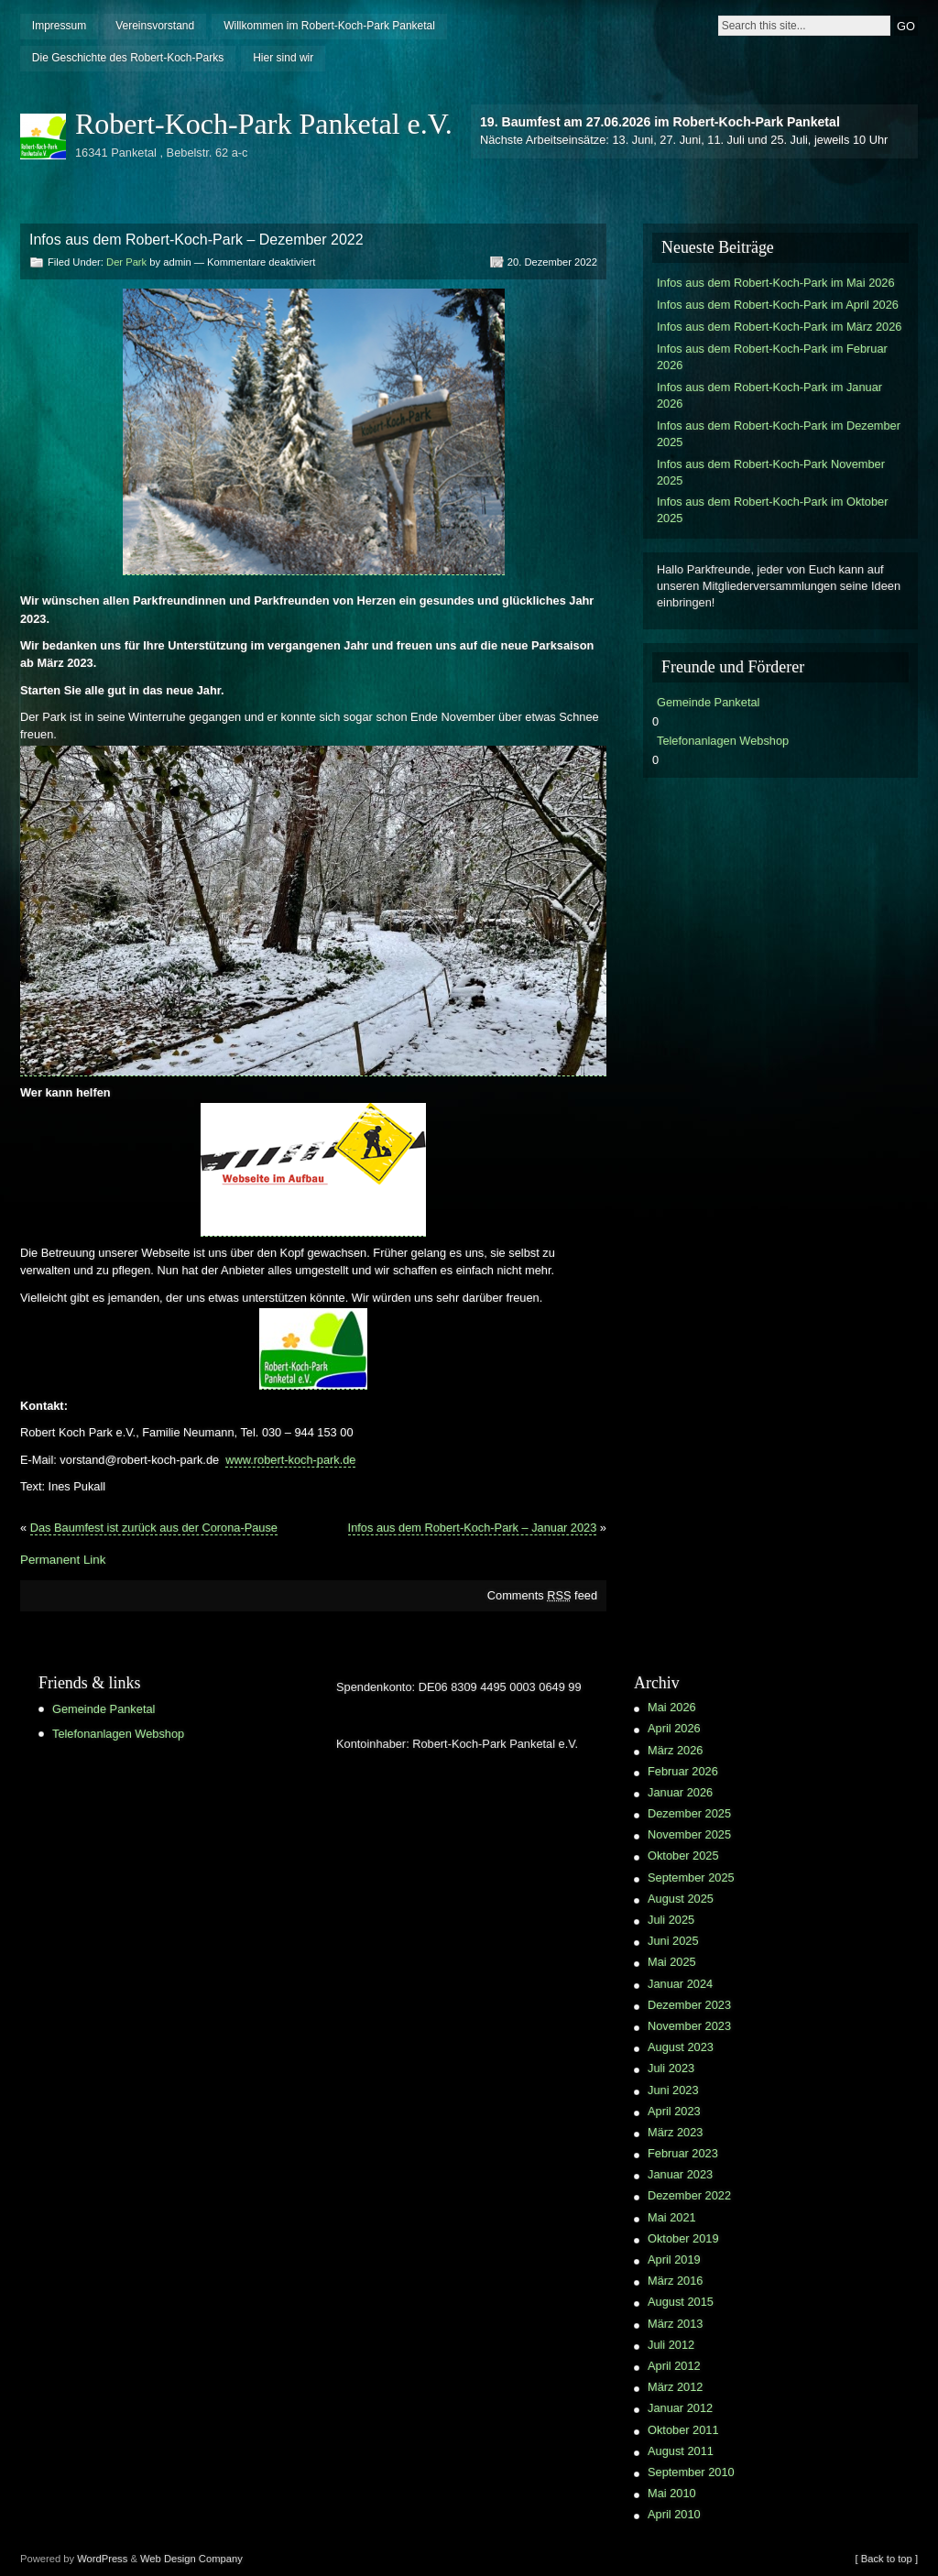 The image size is (938, 2576). What do you see at coordinates (681, 1898) in the screenshot?
I see `August 2025` at bounding box center [681, 1898].